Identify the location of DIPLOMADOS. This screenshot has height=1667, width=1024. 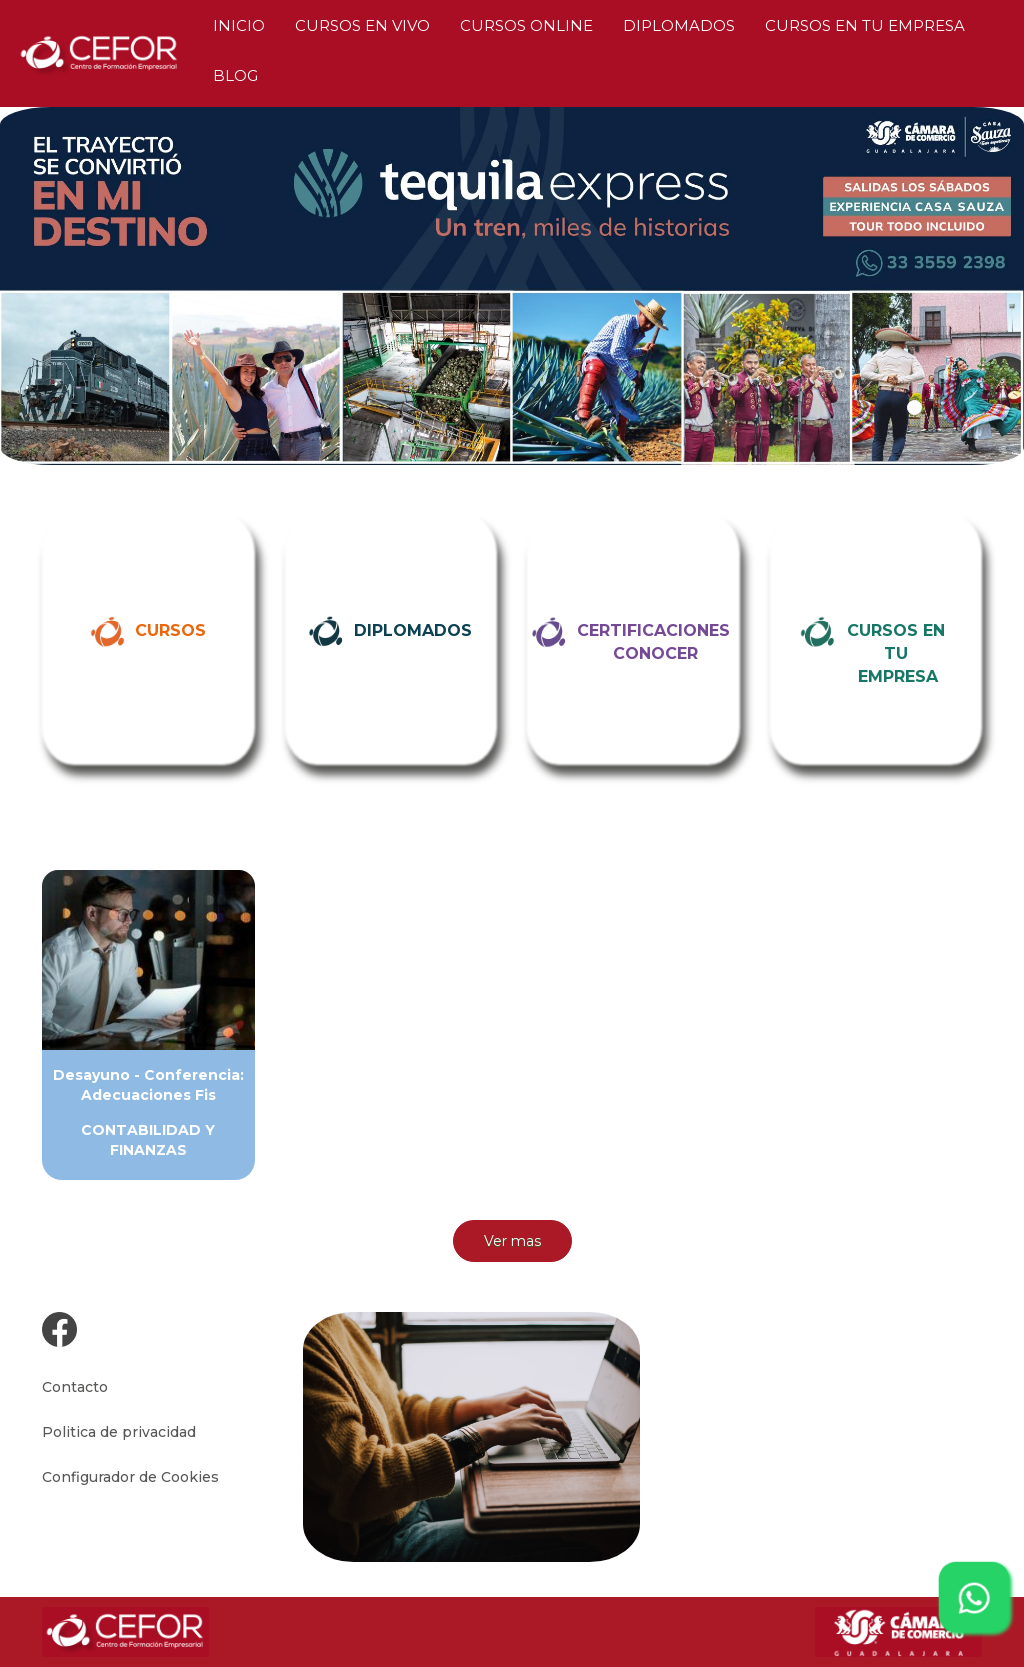
(679, 25).